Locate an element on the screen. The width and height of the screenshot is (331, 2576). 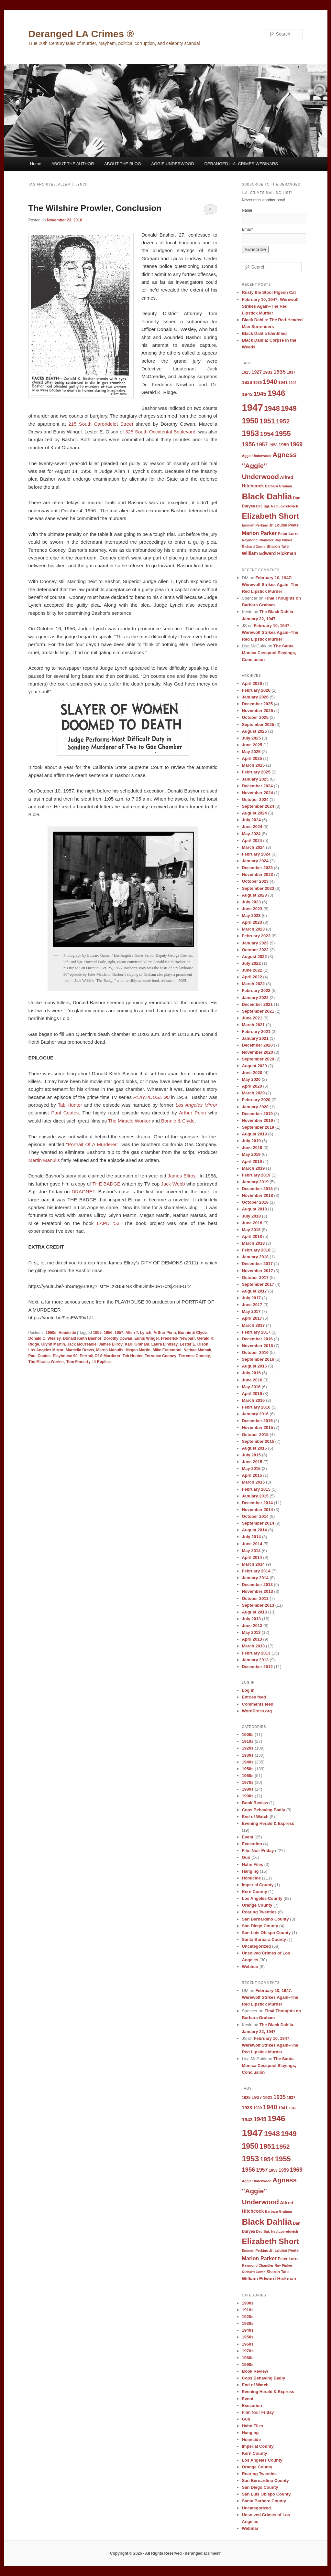
May 2018 is located at coordinates (251, 1229).